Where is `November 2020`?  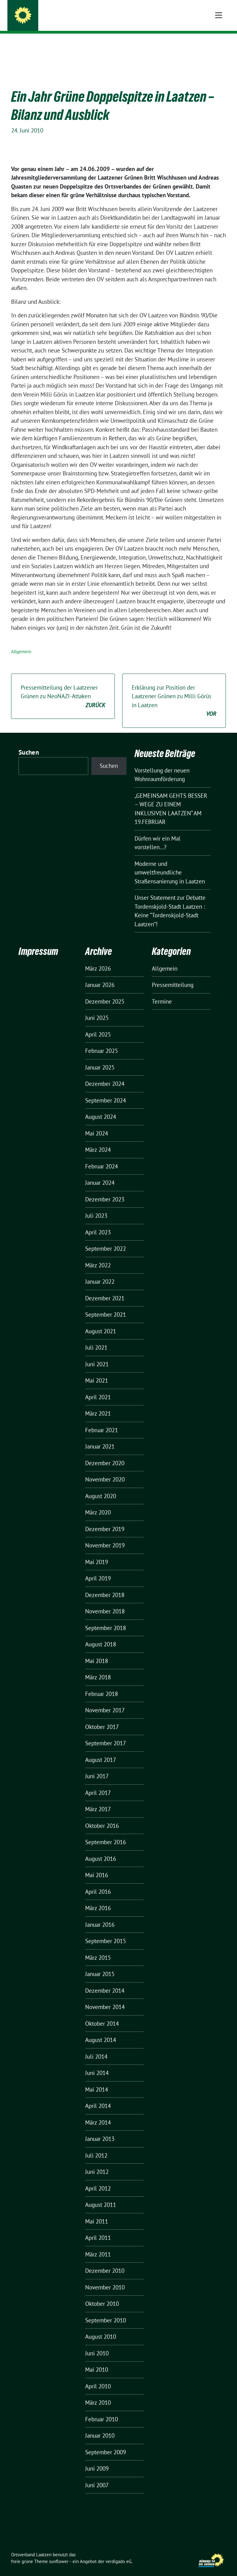 November 2020 is located at coordinates (105, 1469).